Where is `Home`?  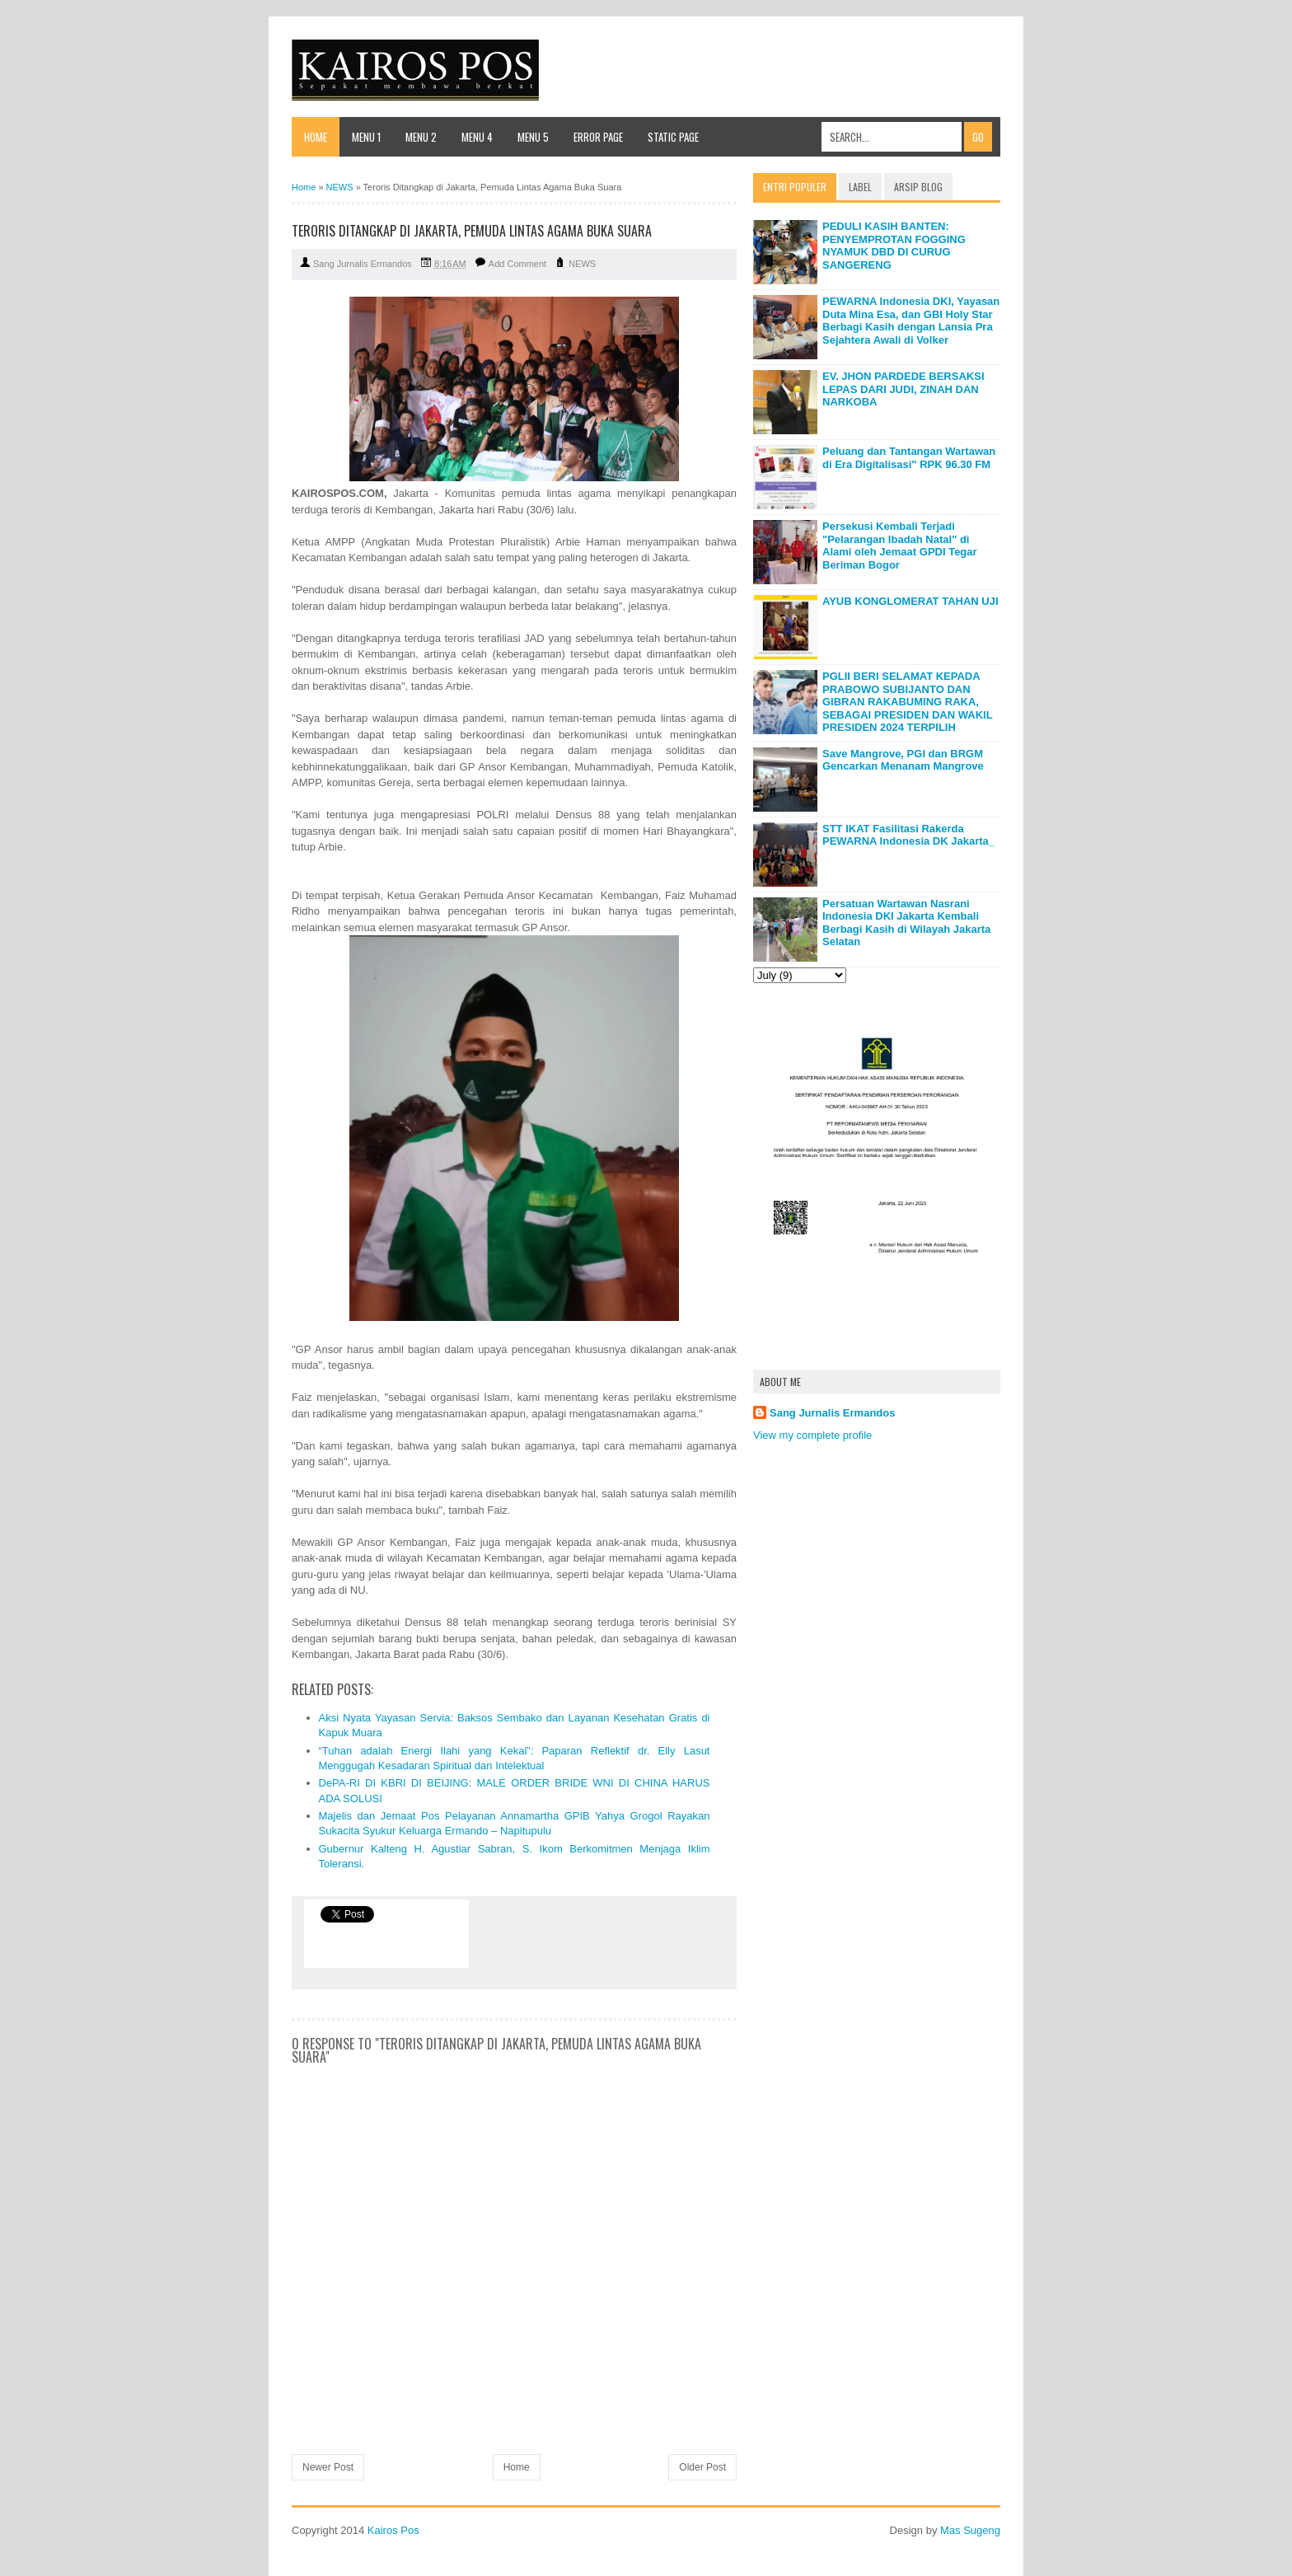 Home is located at coordinates (315, 137).